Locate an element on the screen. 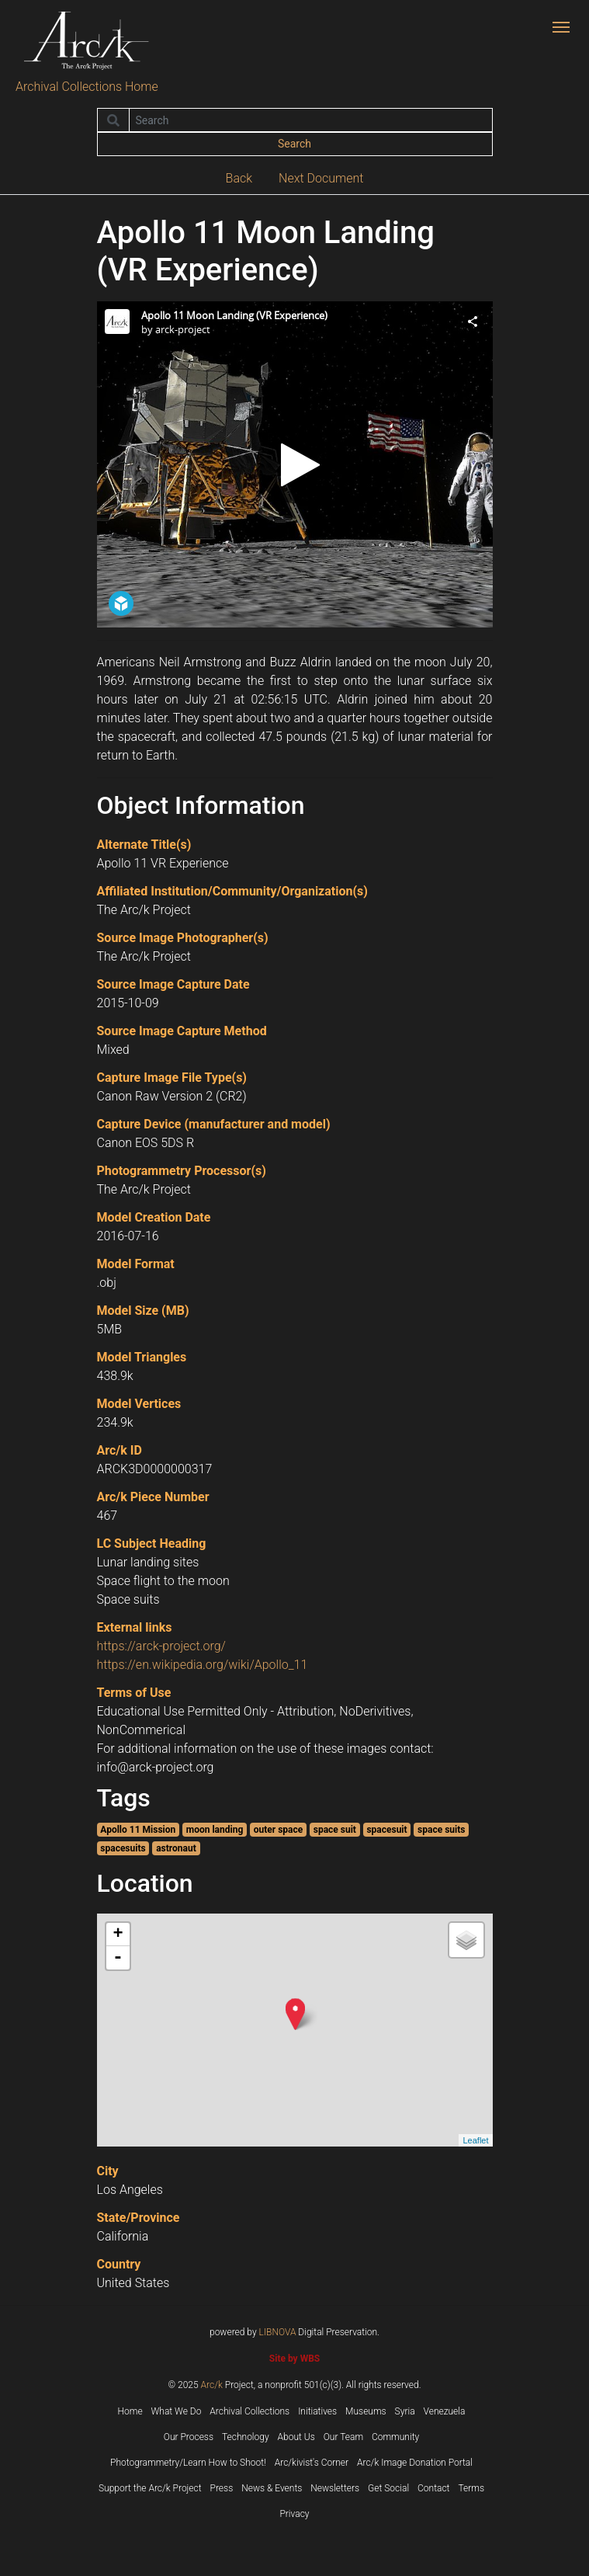 This screenshot has height=2576, width=589. Site by WBS is located at coordinates (294, 2358).